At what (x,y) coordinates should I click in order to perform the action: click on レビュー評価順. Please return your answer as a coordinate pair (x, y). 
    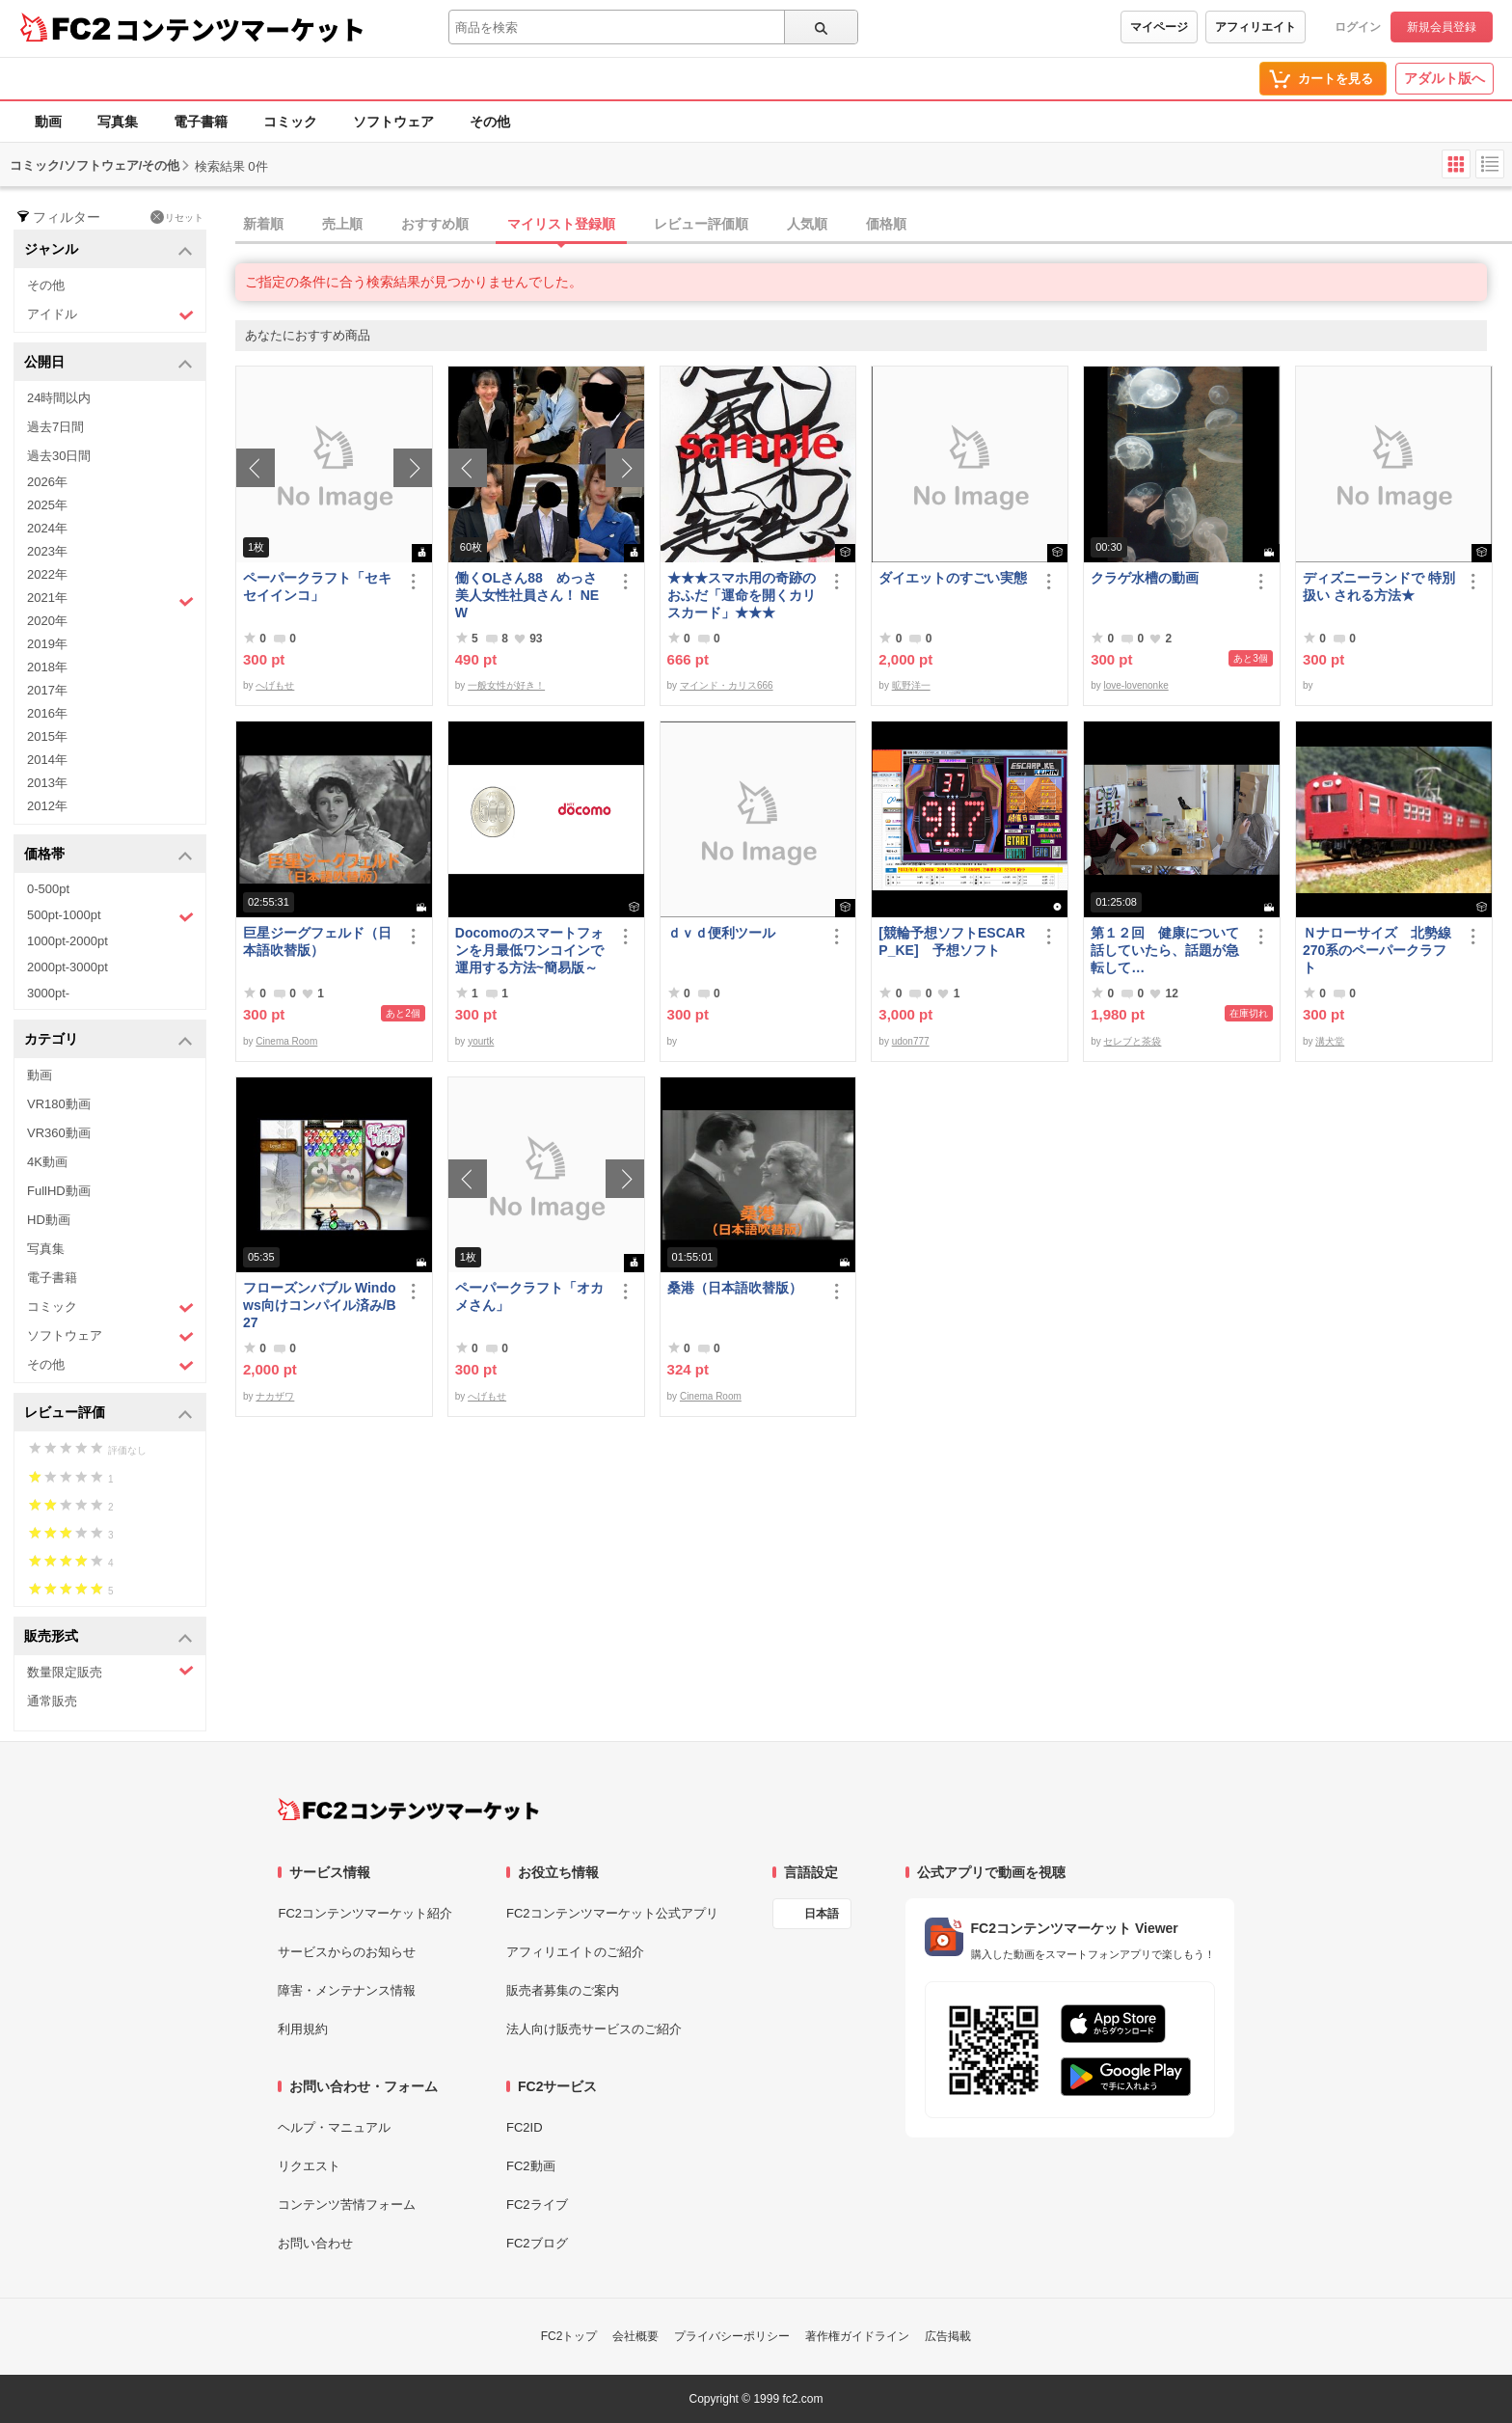
    Looking at the image, I should click on (701, 223).